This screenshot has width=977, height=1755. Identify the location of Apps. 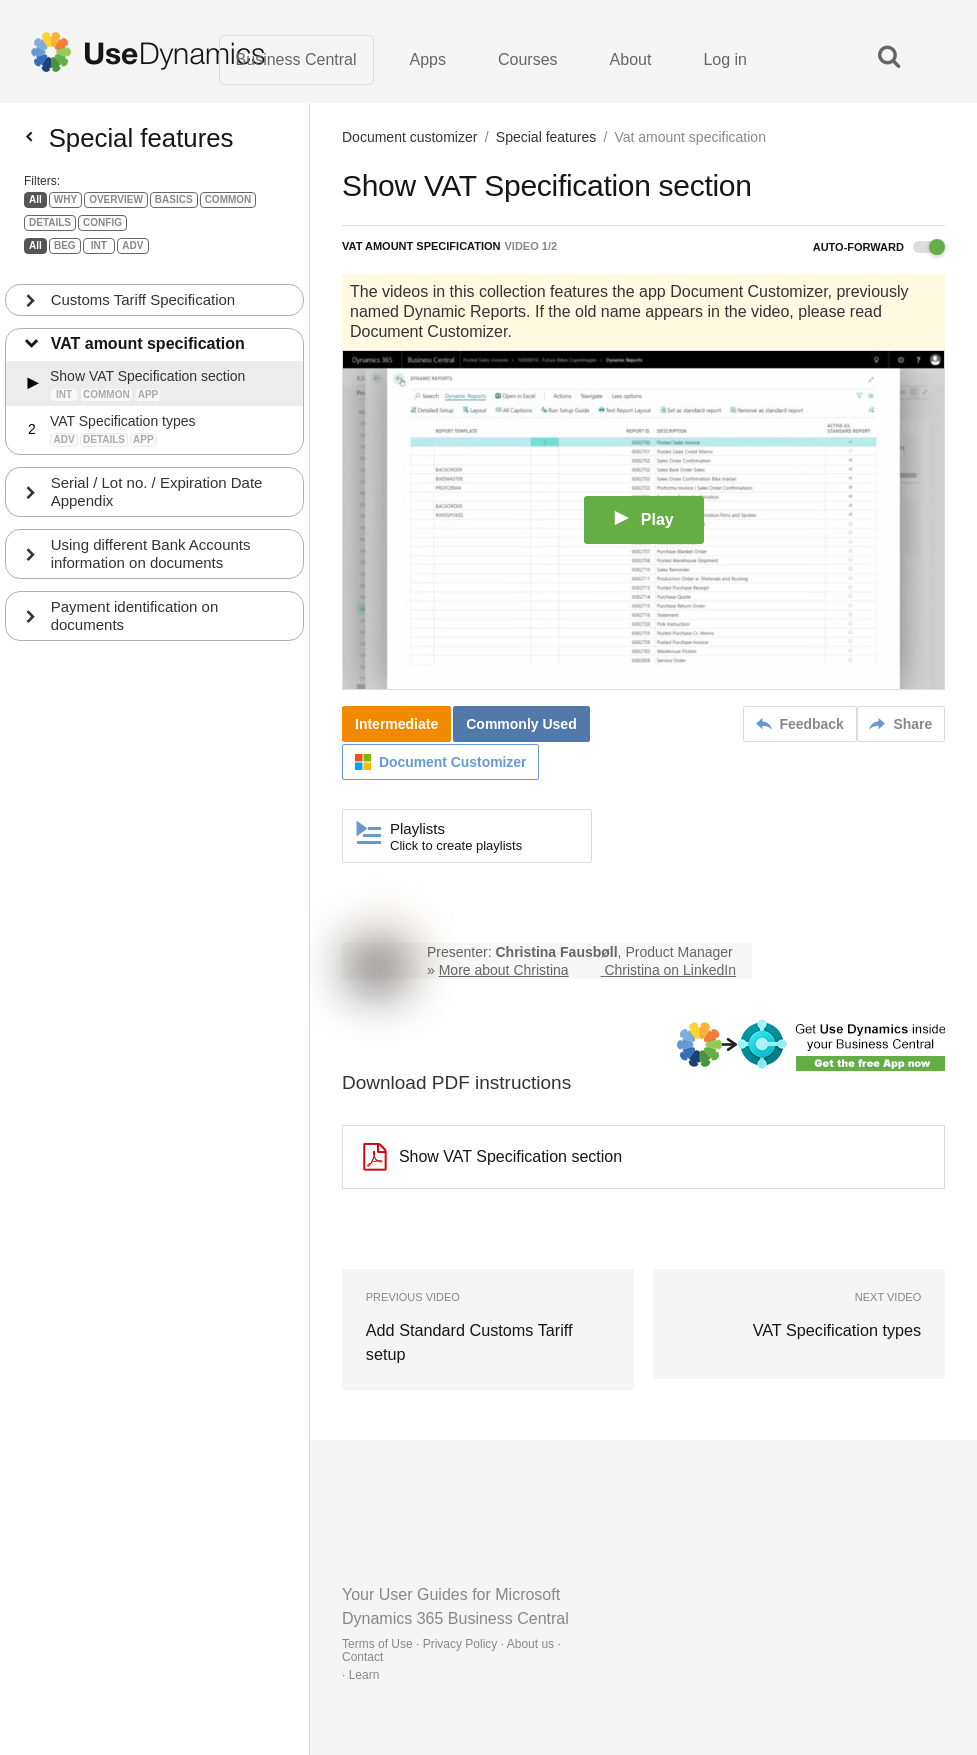
(428, 59).